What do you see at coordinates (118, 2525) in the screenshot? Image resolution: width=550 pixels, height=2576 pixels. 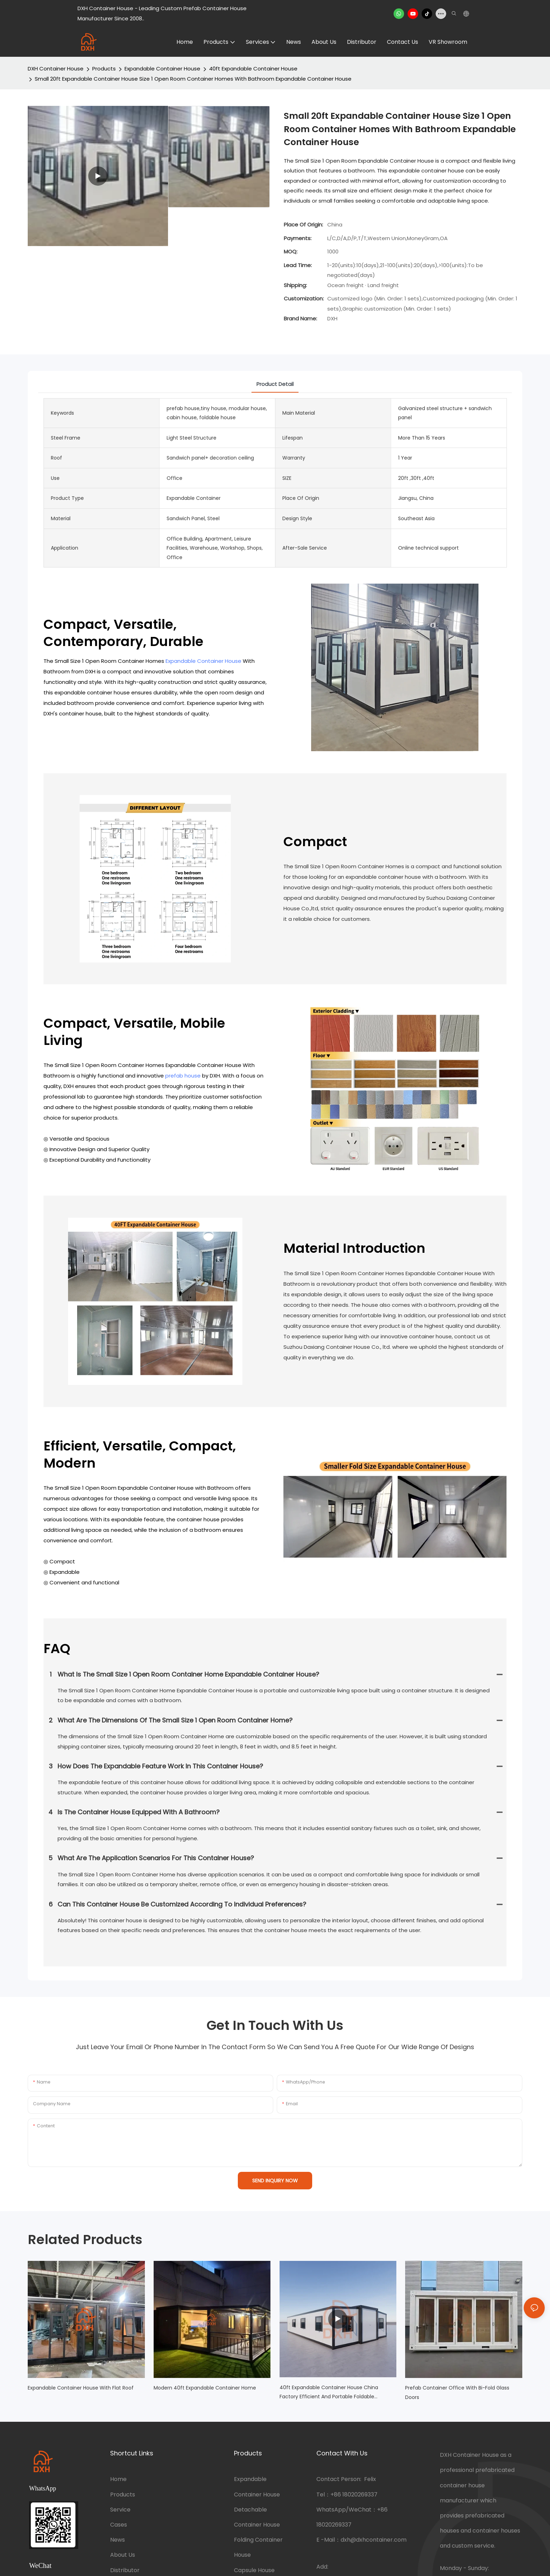 I see `Cases` at bounding box center [118, 2525].